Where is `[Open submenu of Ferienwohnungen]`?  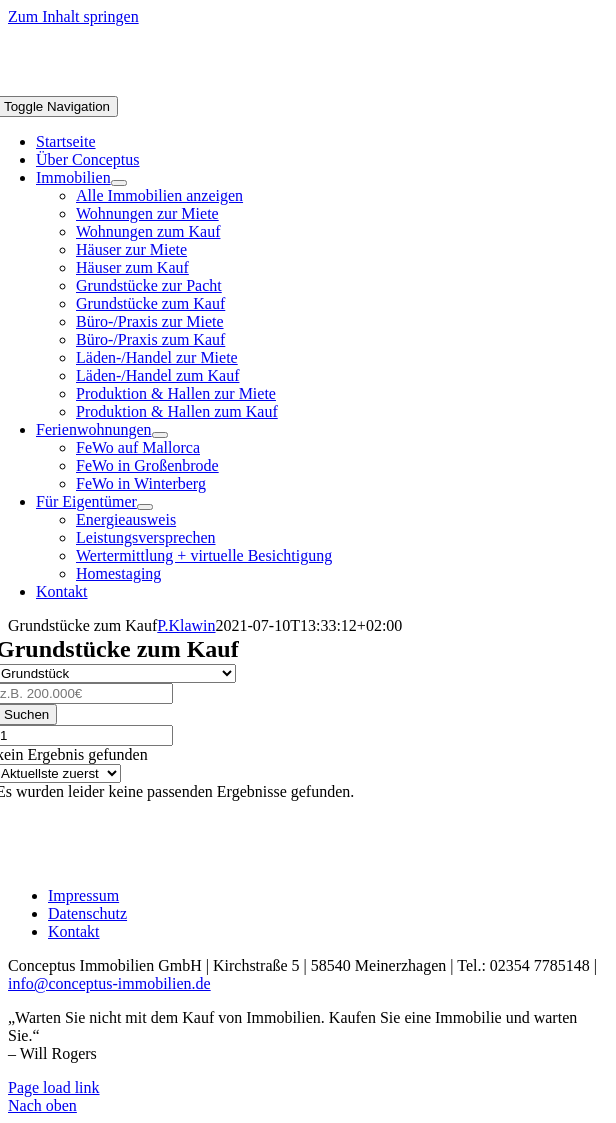 [Open submenu of Ferienwohnungen] is located at coordinates (160, 435).